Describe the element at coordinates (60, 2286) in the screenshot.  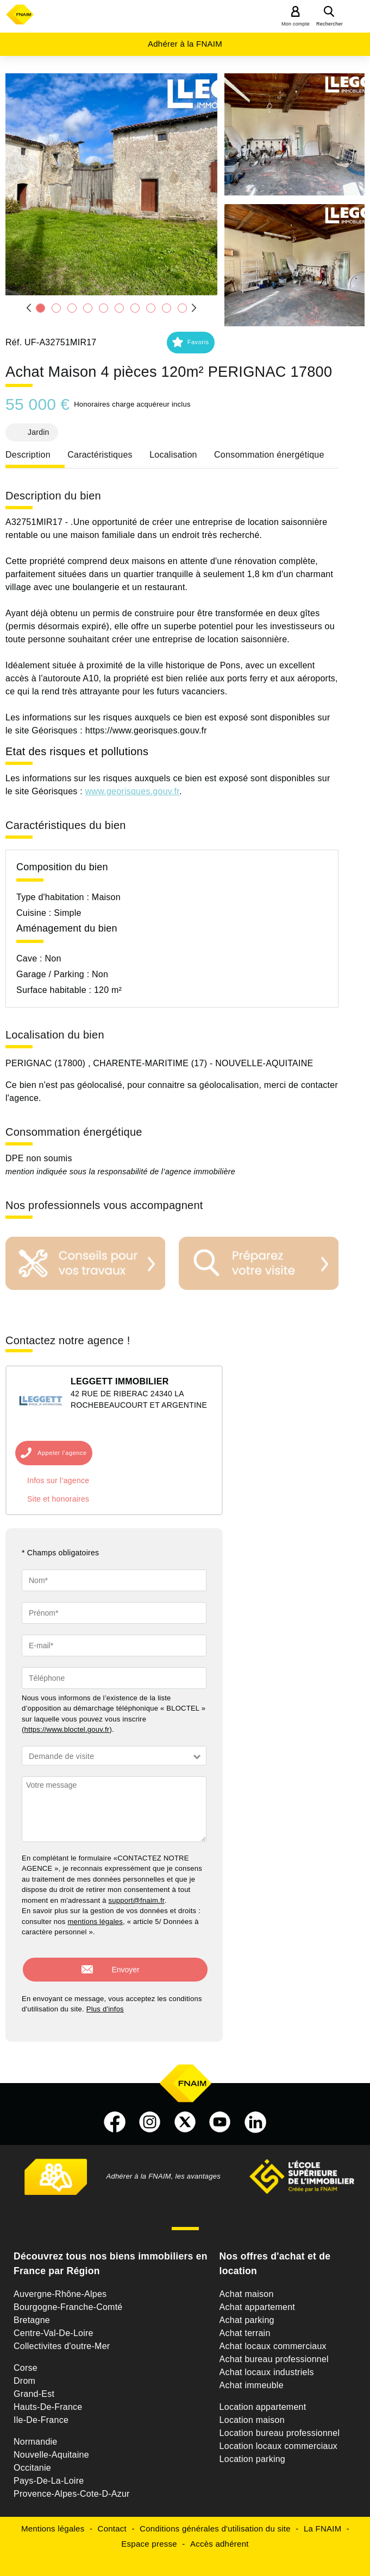
I see `Auvergne-Rhône-Alpes` at that location.